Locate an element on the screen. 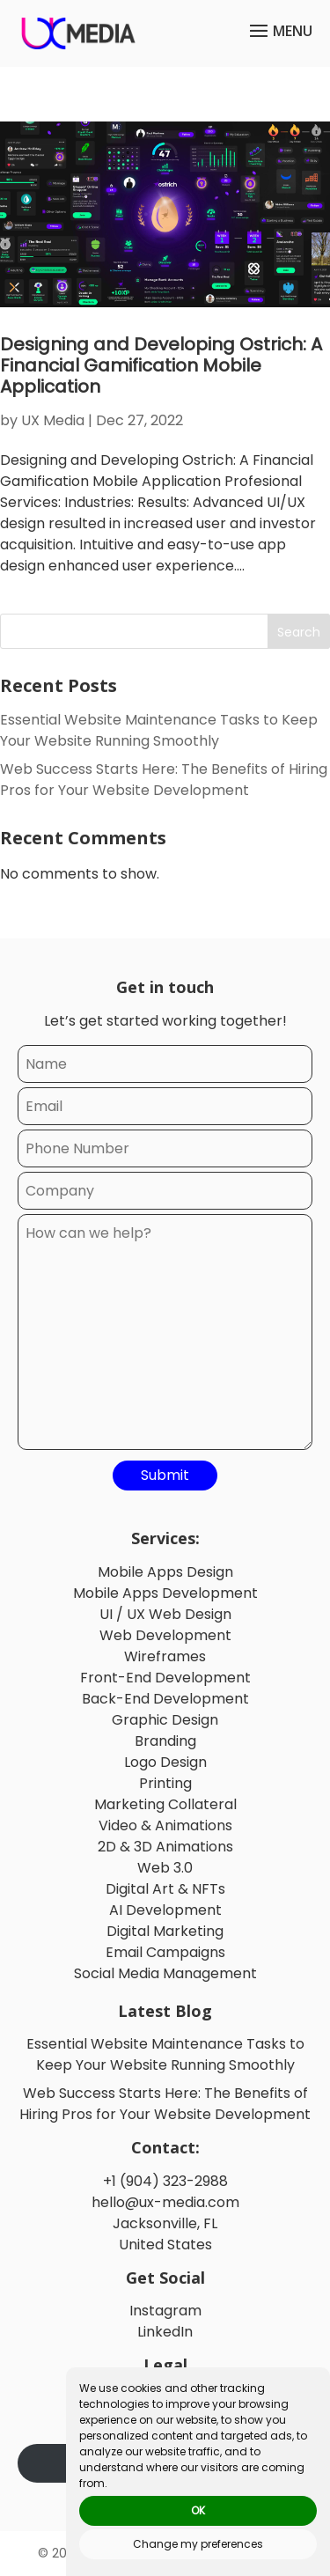 The height and width of the screenshot is (2576, 330). Instagram is located at coordinates (165, 2310).